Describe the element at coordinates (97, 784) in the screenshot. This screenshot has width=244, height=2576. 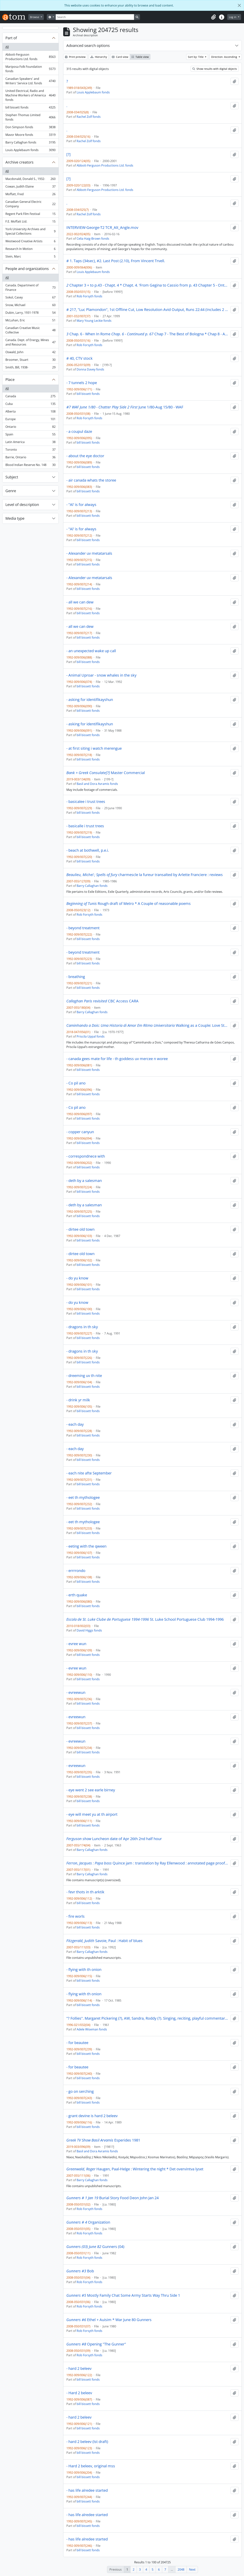
I see `Basil and Dora Avramis fonds` at that location.